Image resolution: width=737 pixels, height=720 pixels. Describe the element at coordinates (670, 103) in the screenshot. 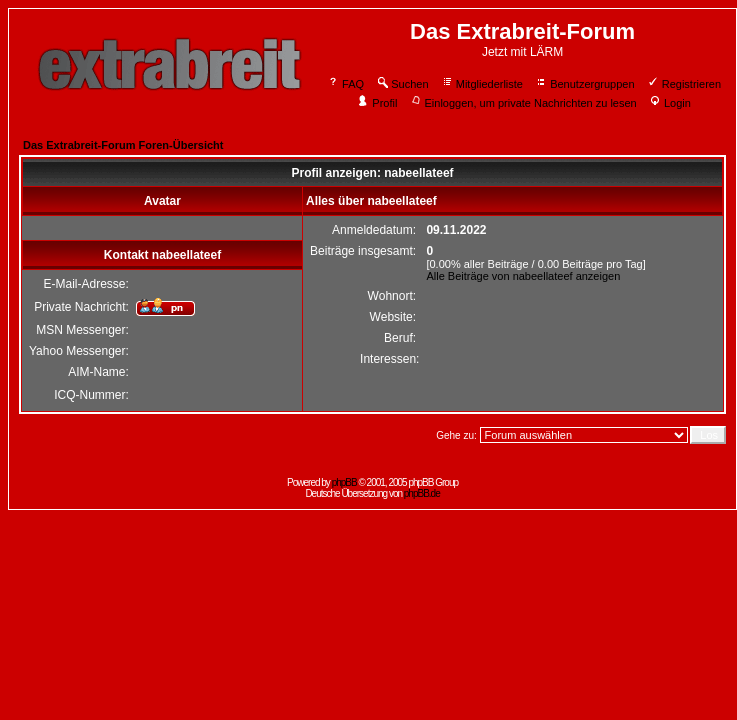

I see `Login` at that location.